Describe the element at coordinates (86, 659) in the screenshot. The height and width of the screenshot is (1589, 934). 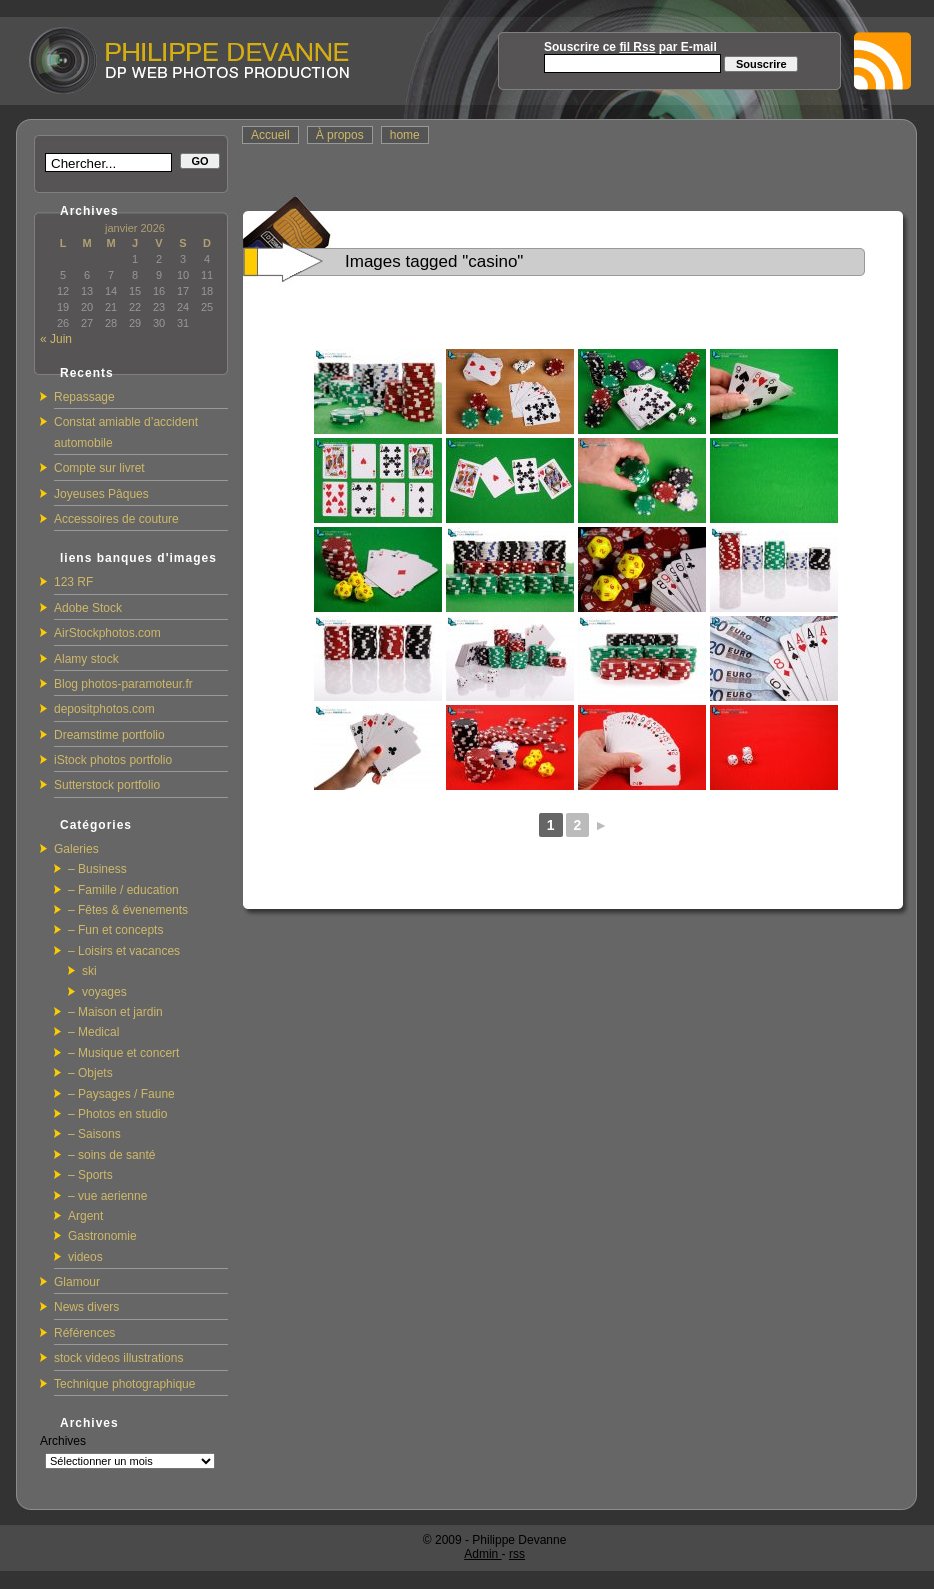
I see `Alamy stock` at that location.